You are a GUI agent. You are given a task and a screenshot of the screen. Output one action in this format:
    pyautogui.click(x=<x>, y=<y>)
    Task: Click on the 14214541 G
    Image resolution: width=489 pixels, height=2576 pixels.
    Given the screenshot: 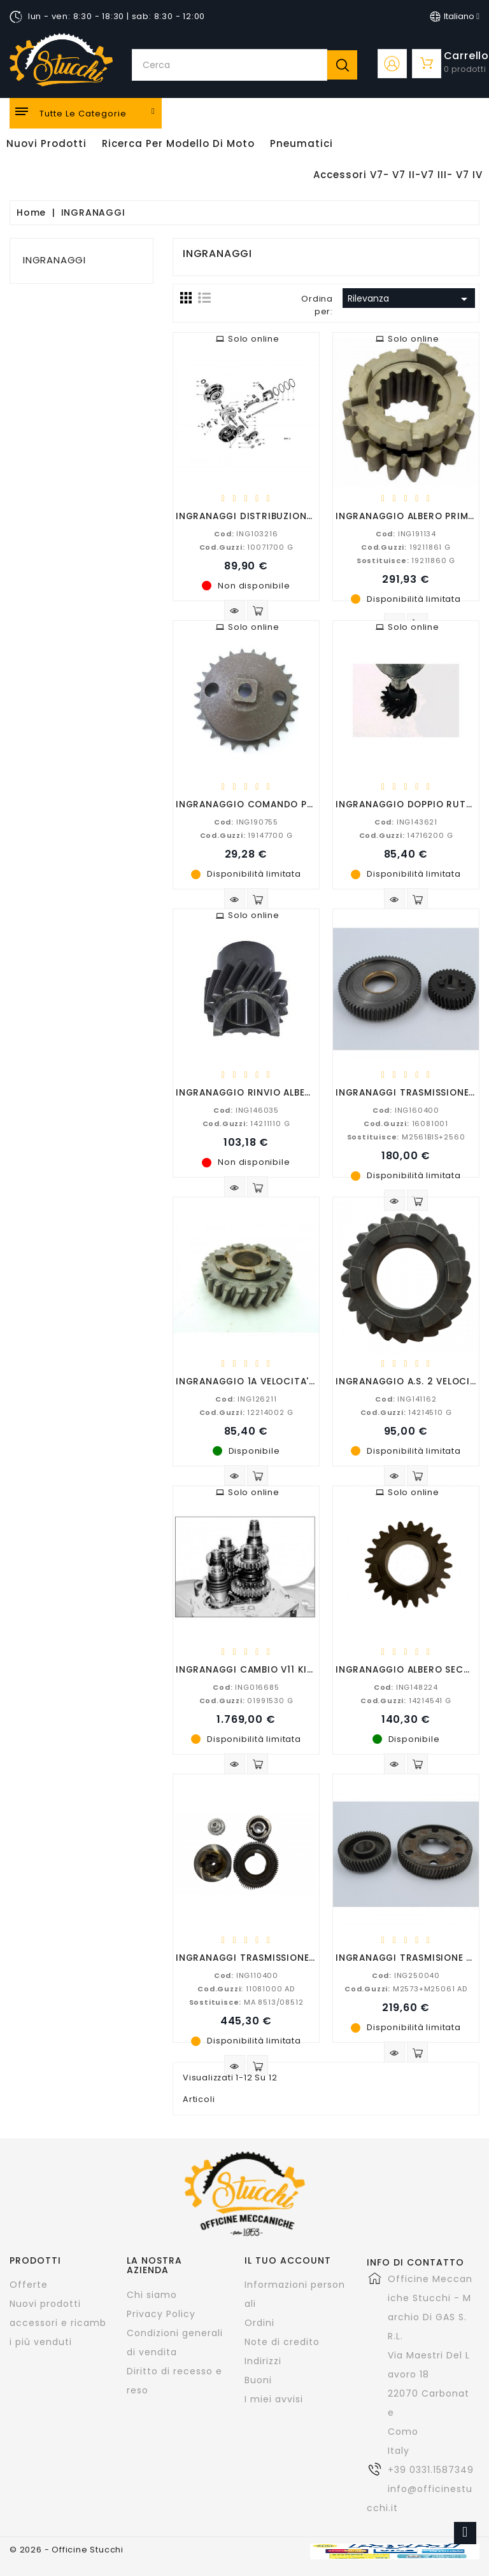 What is the action you would take?
    pyautogui.click(x=405, y=1700)
    